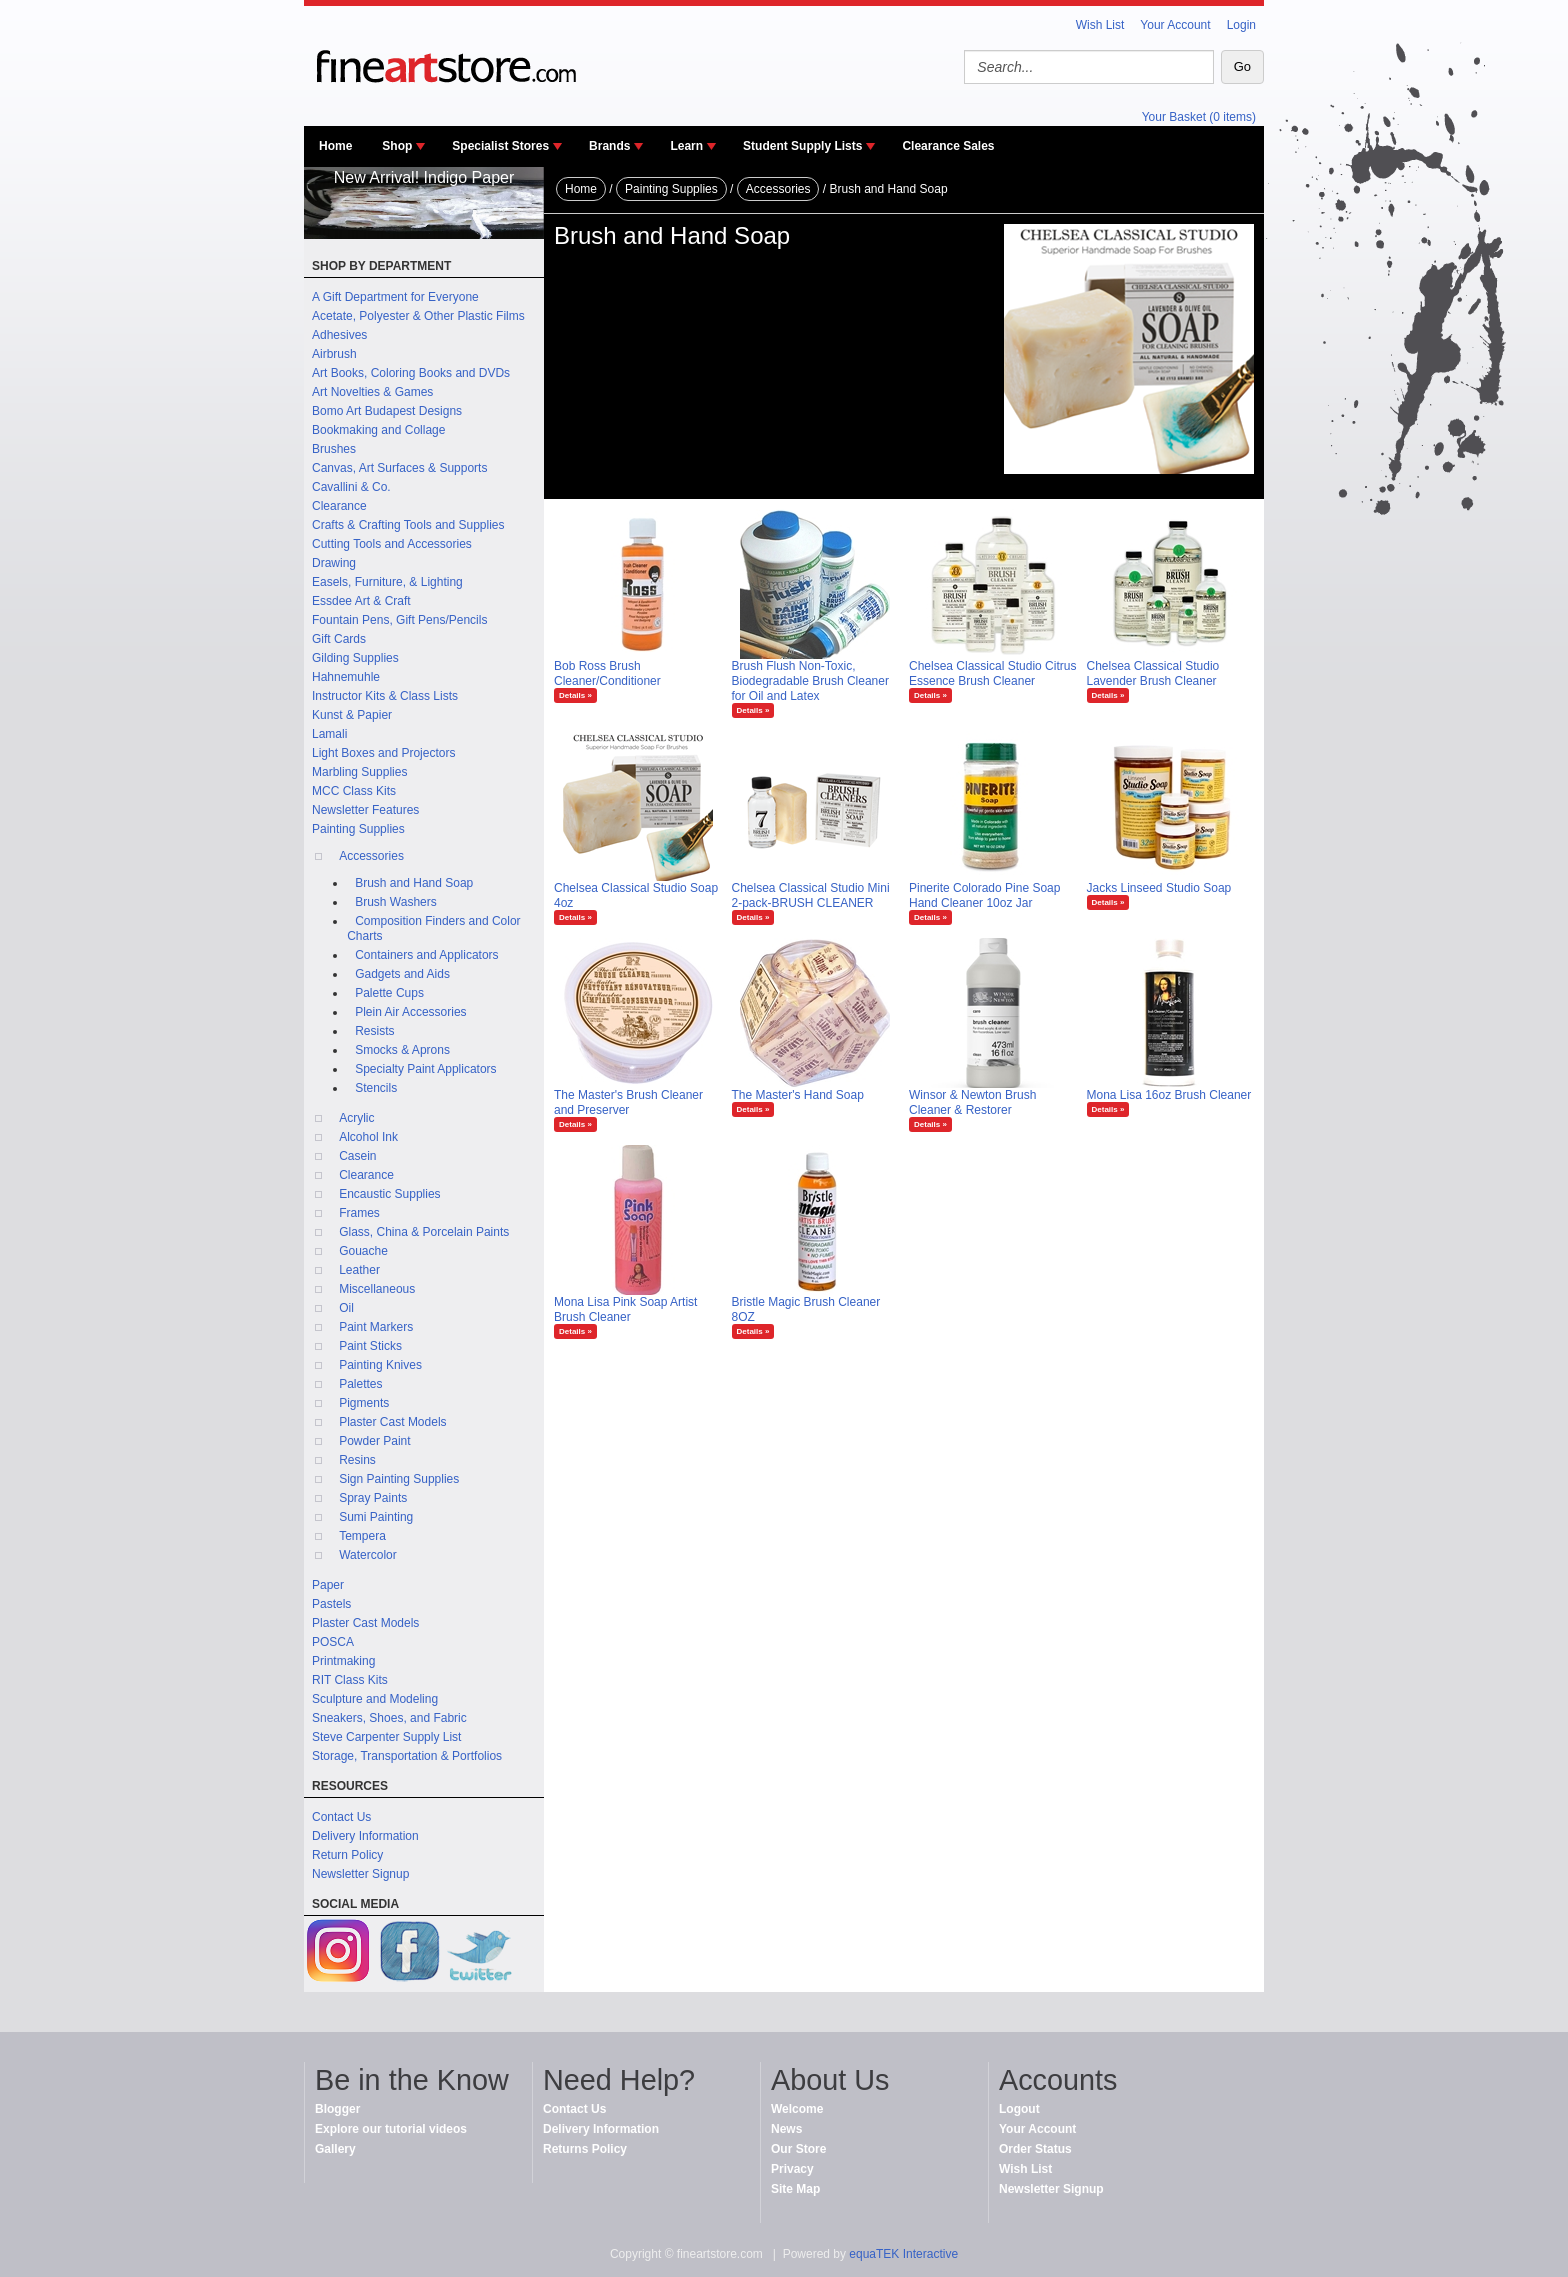 The height and width of the screenshot is (2277, 1568). Describe the element at coordinates (402, 1050) in the screenshot. I see `Smocks & Aprons` at that location.